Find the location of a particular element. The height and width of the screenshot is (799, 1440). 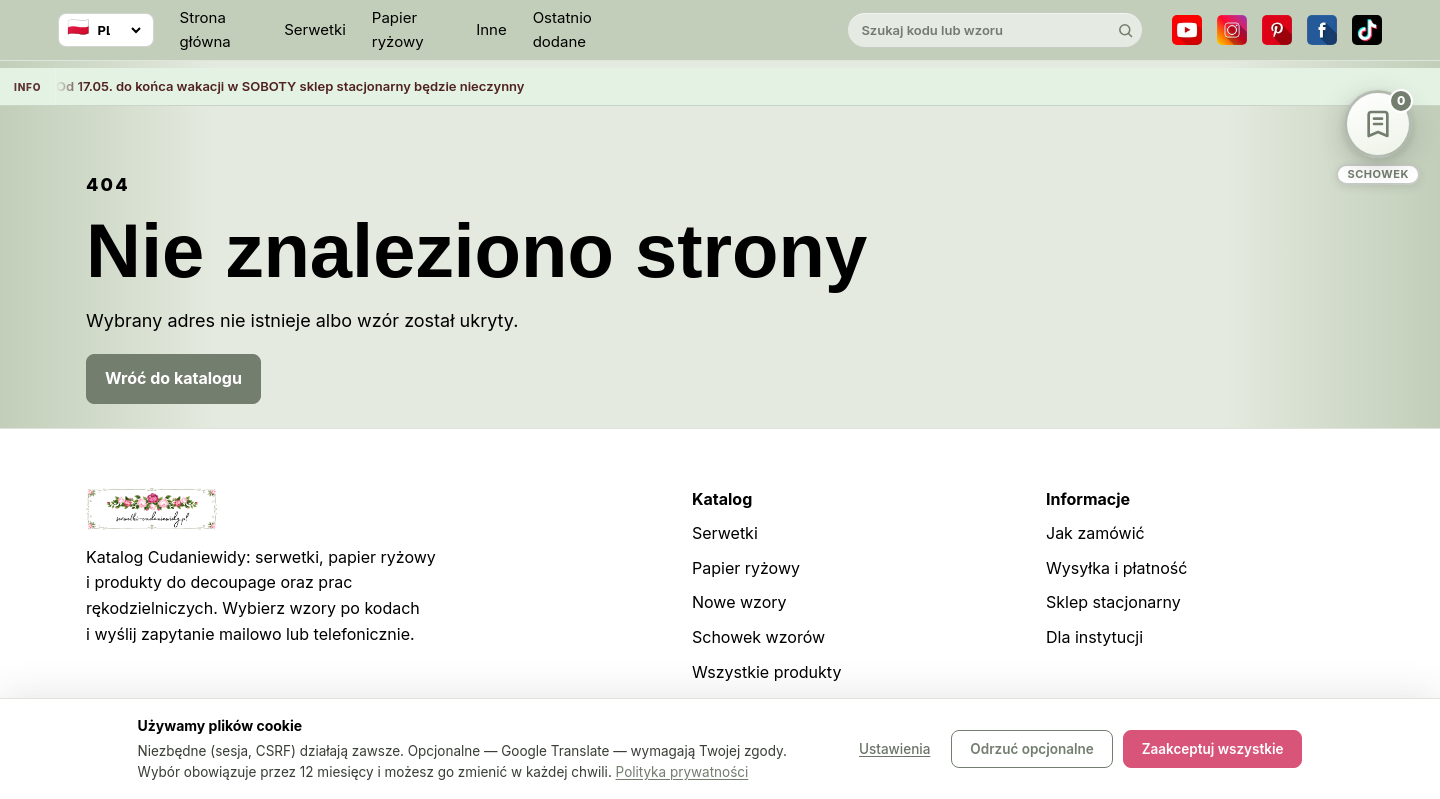

Wysyłka i płatność is located at coordinates (1116, 568).